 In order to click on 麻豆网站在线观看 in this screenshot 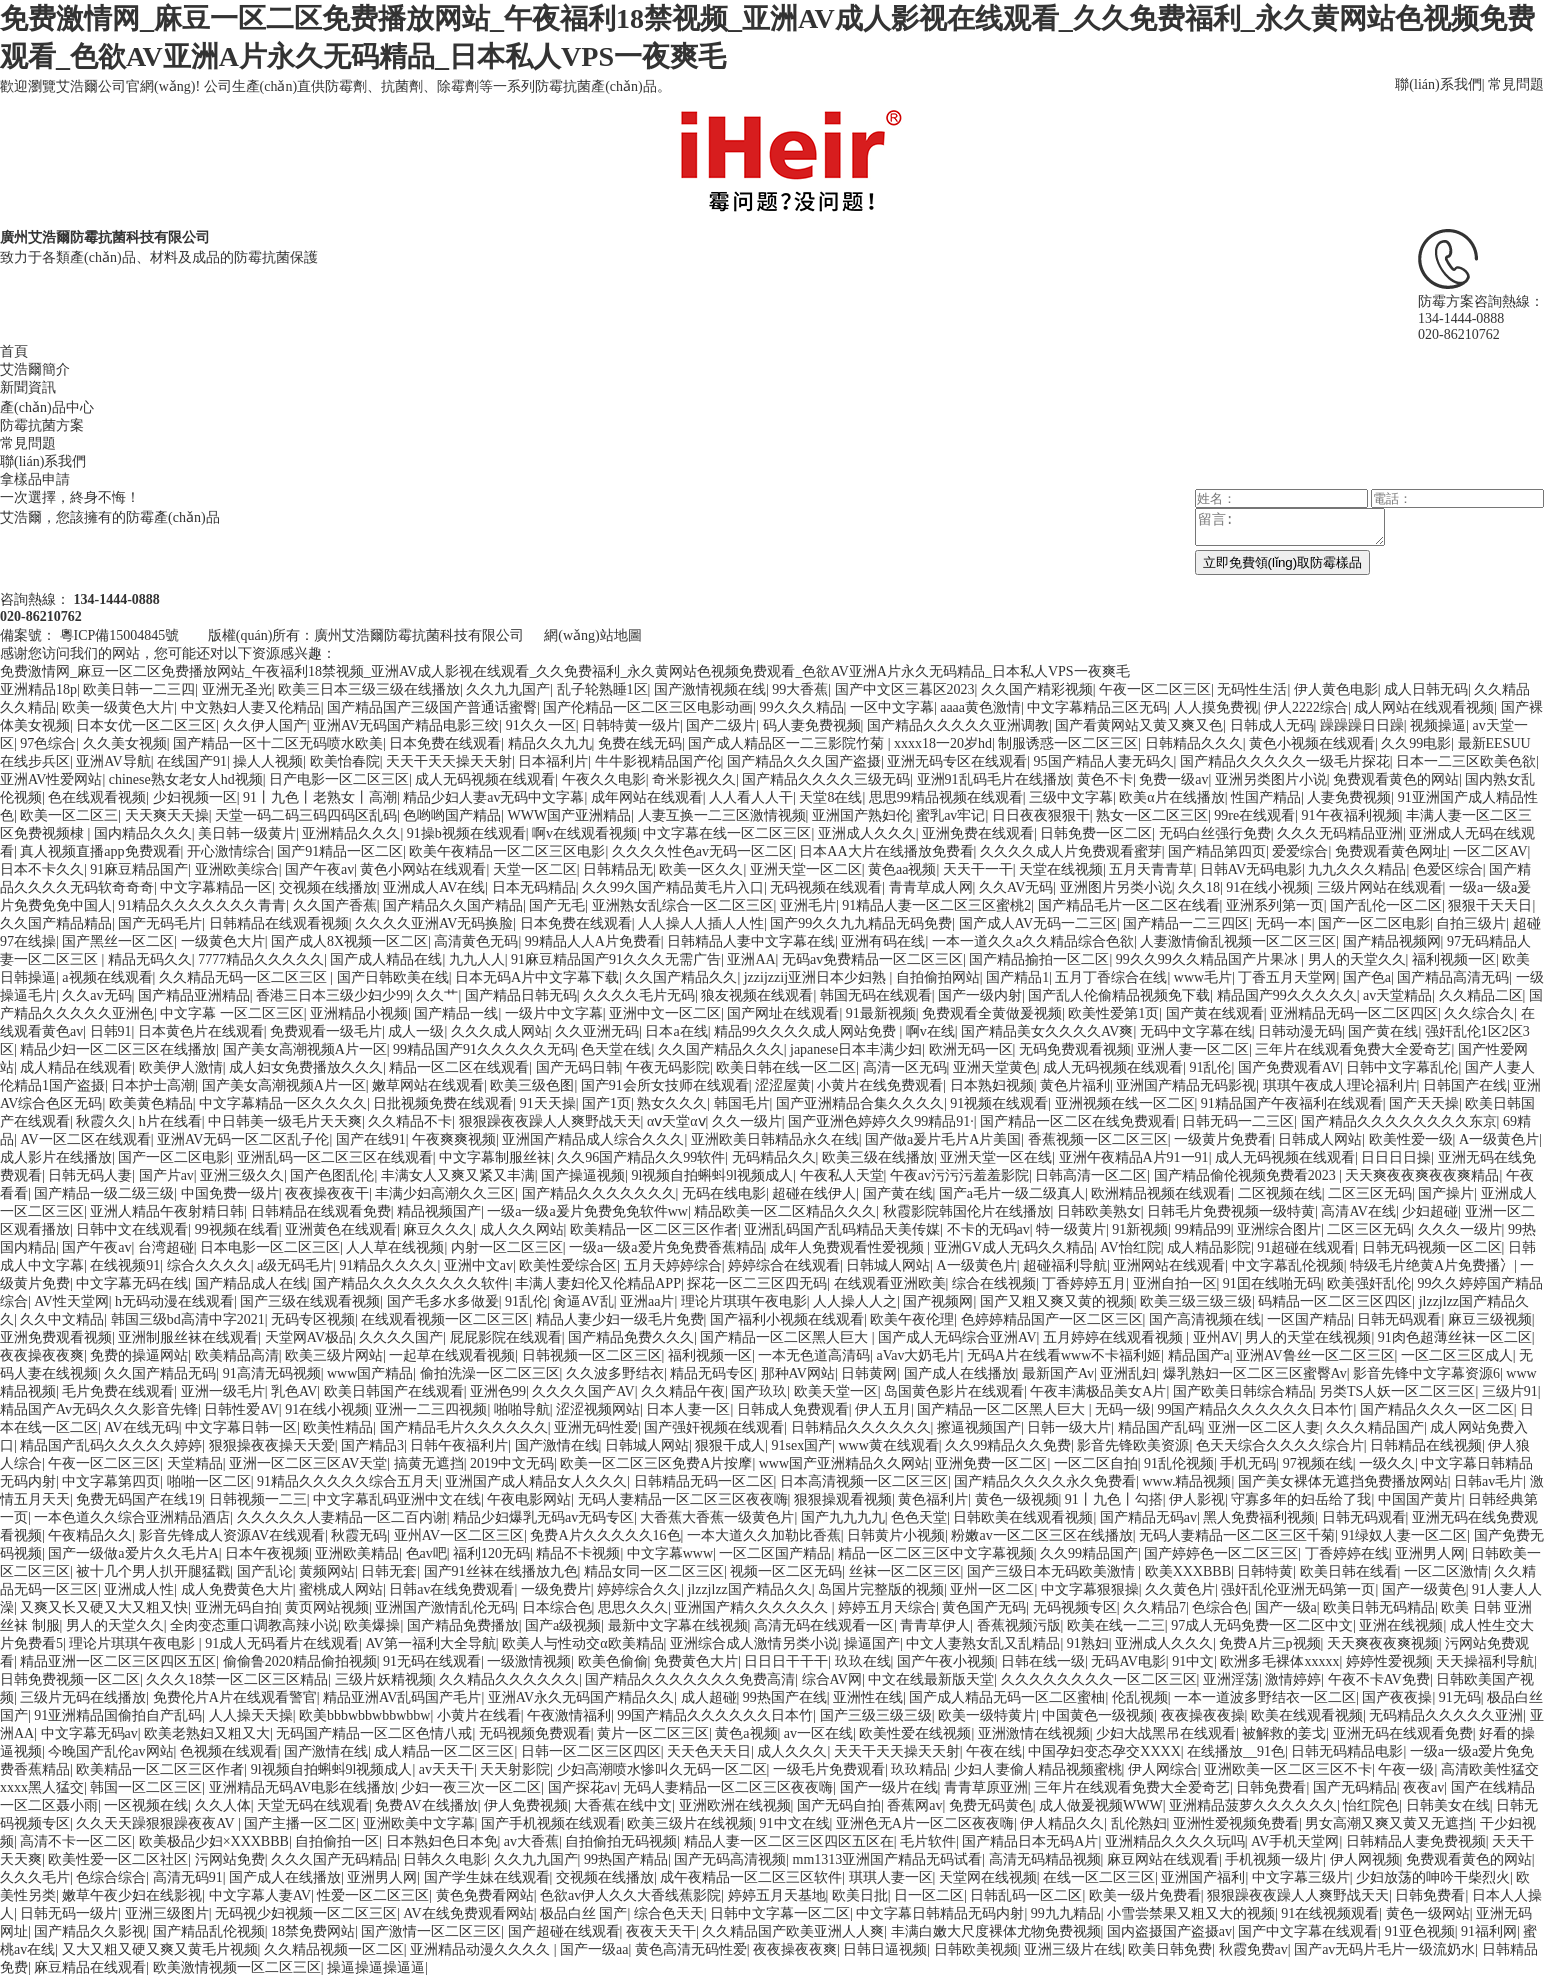, I will do `click(1163, 1859)`.